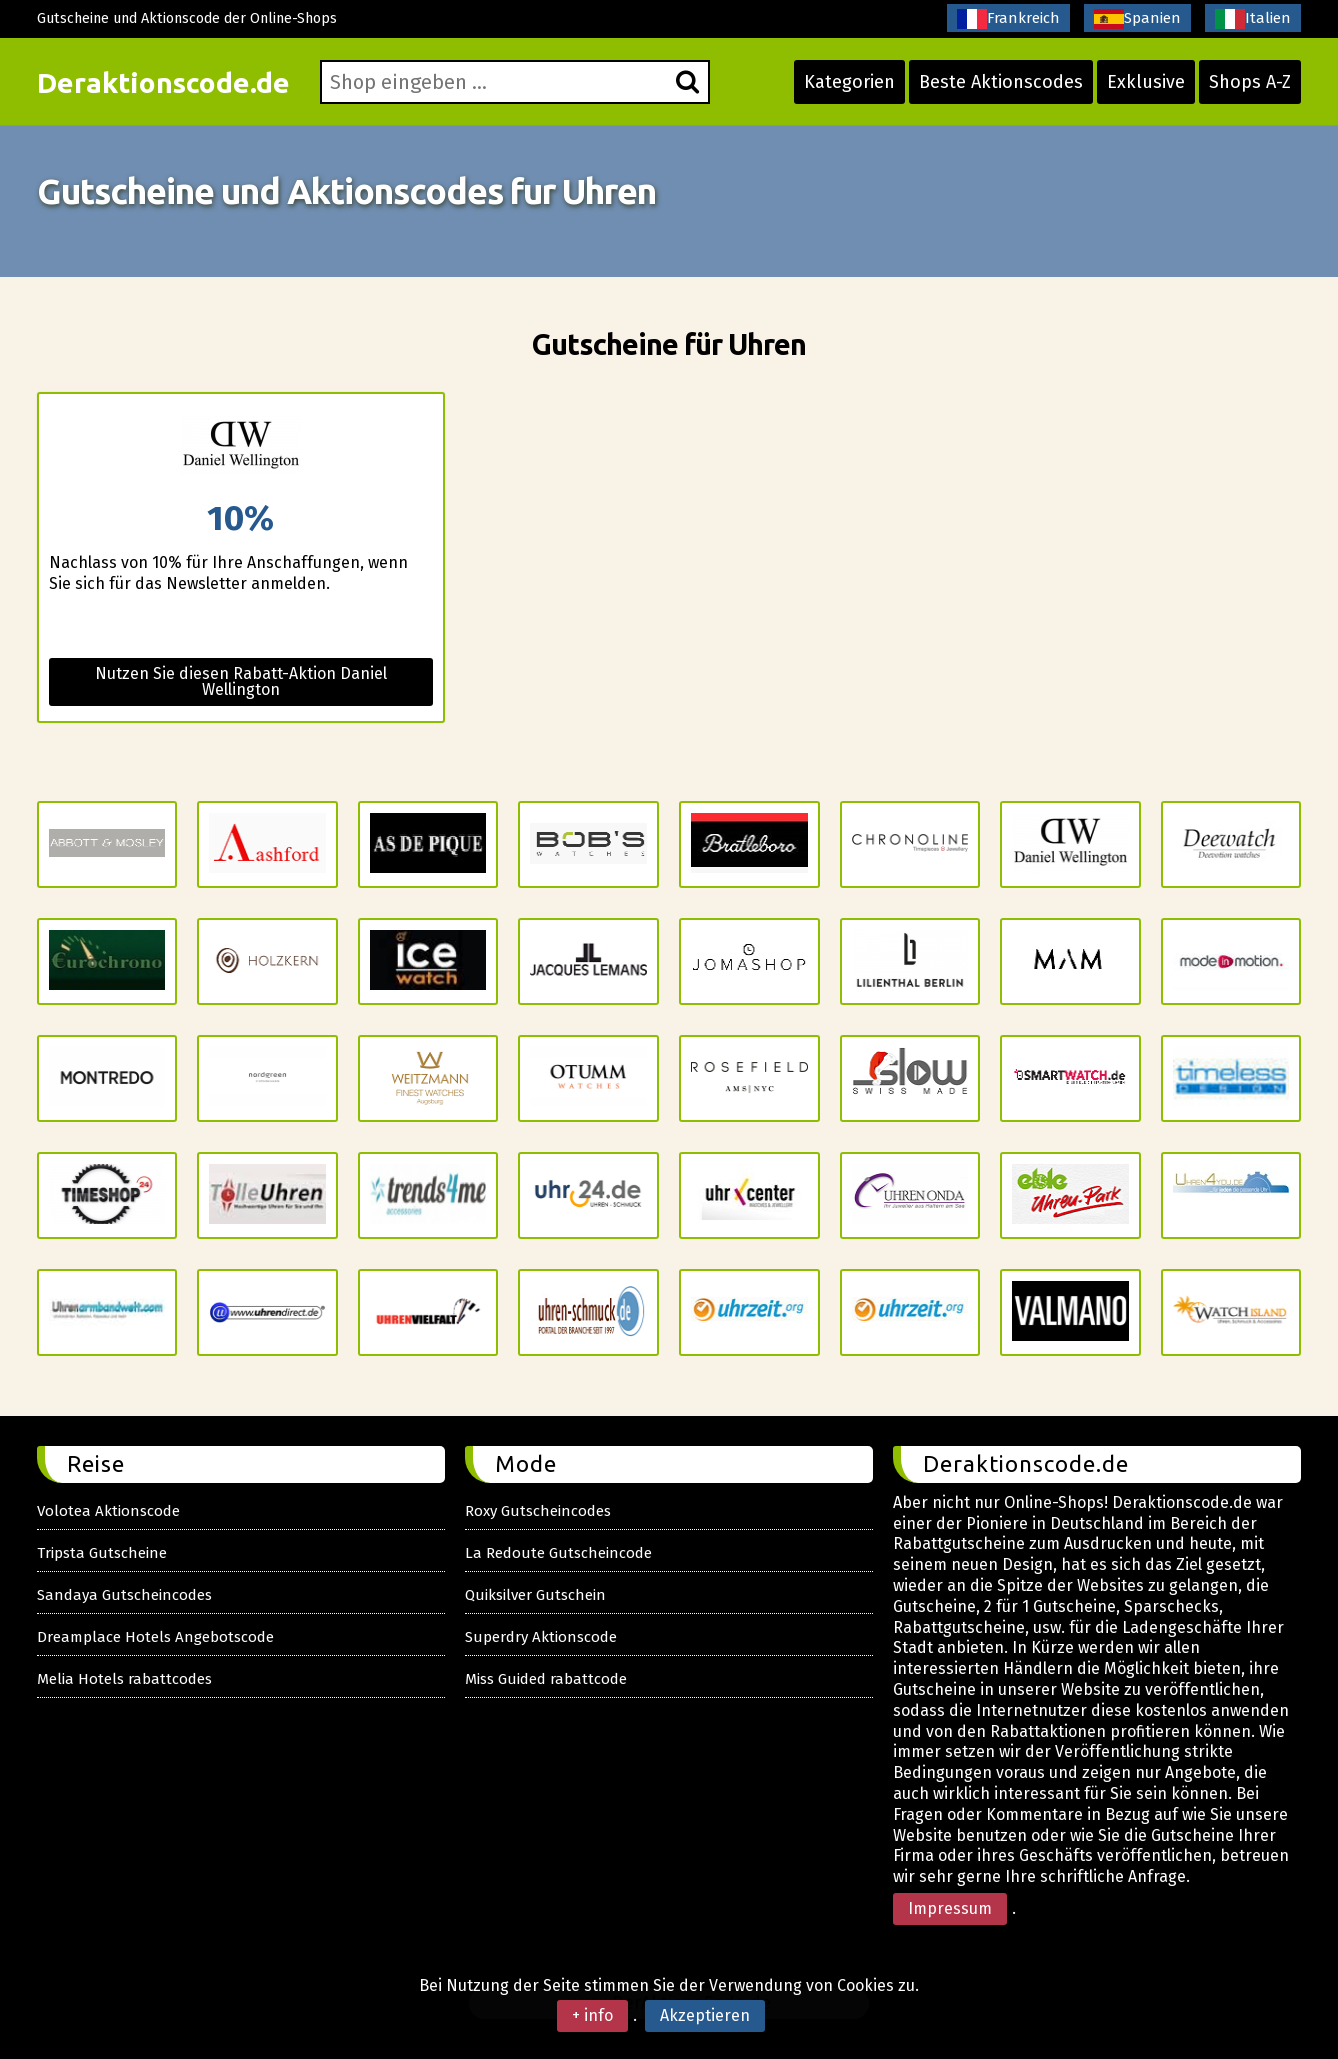  Describe the element at coordinates (155, 1637) in the screenshot. I see `Dreamplace Hotels Angebotscode` at that location.